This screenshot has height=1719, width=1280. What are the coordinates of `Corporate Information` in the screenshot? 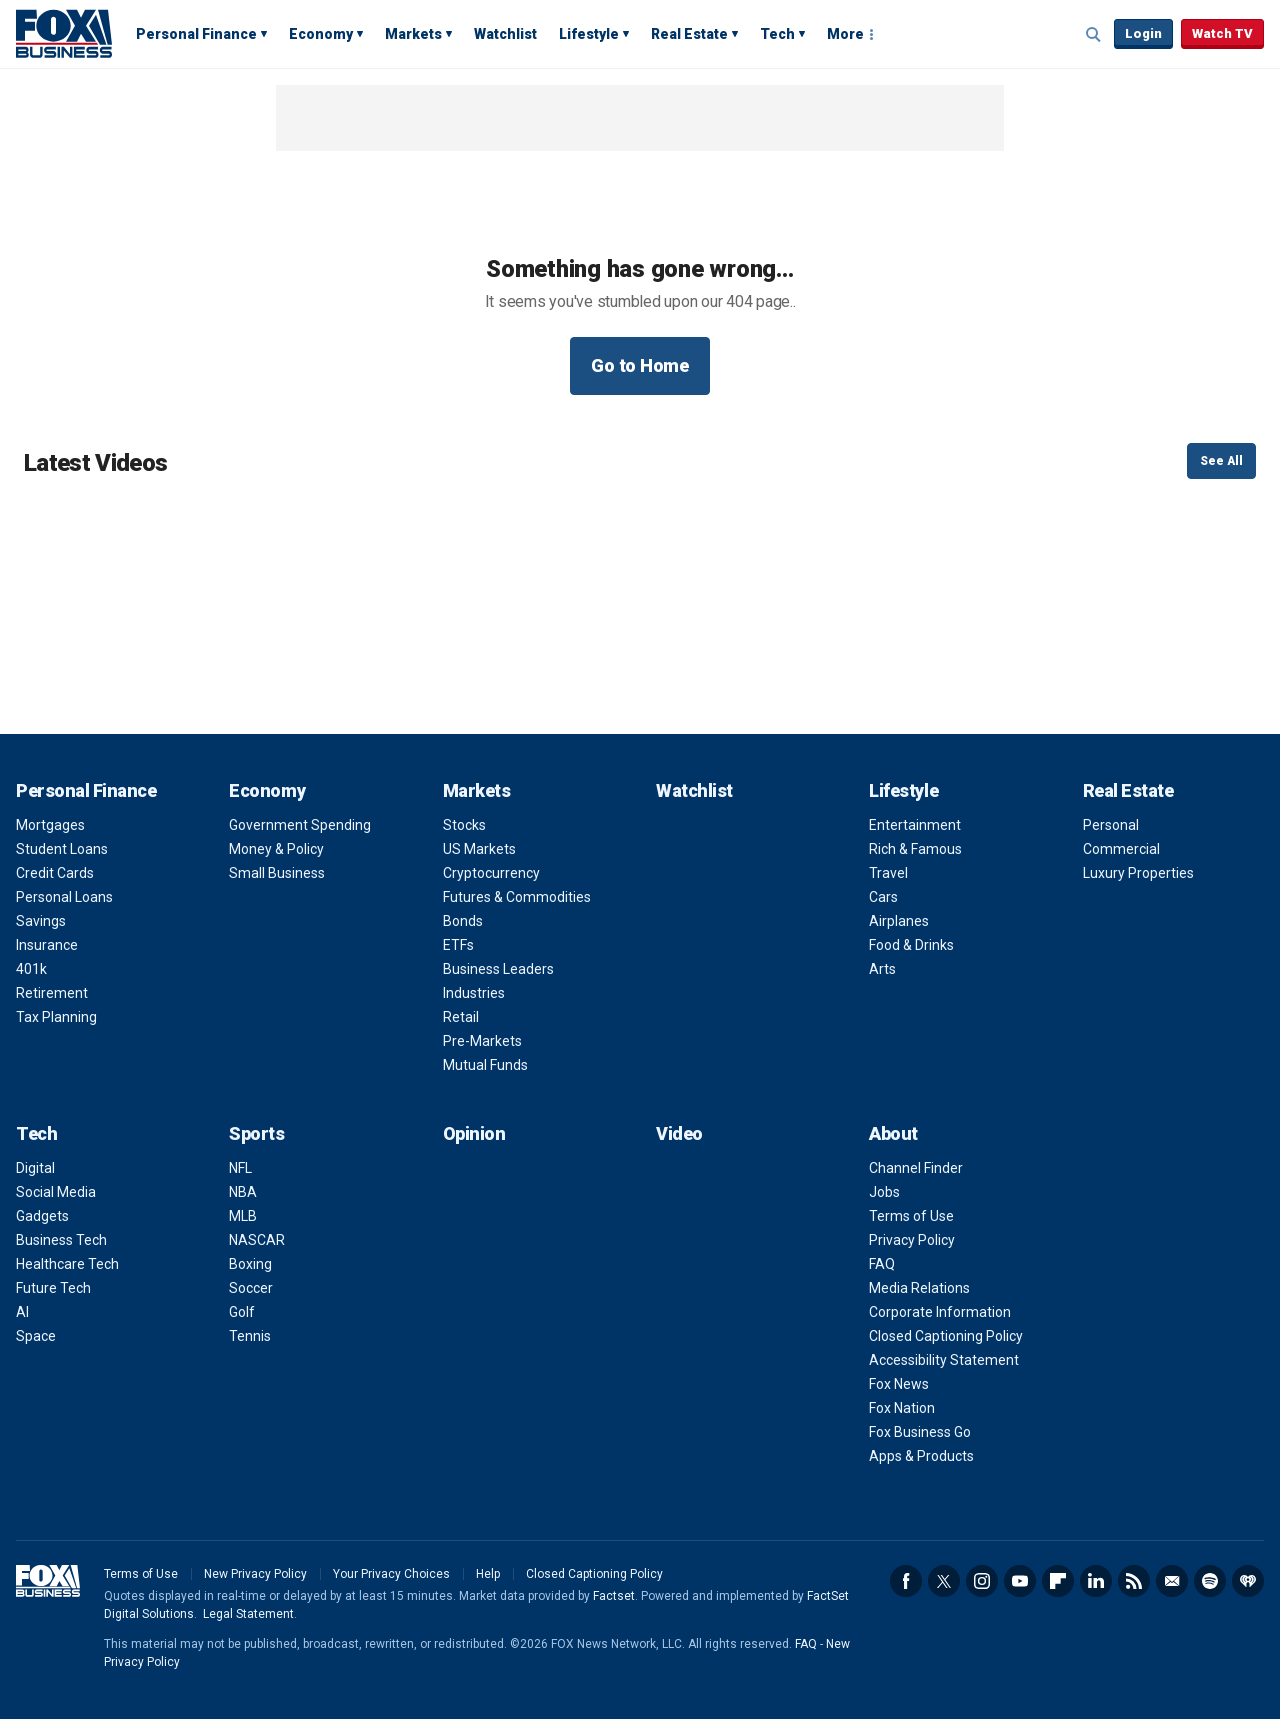 It's located at (940, 1312).